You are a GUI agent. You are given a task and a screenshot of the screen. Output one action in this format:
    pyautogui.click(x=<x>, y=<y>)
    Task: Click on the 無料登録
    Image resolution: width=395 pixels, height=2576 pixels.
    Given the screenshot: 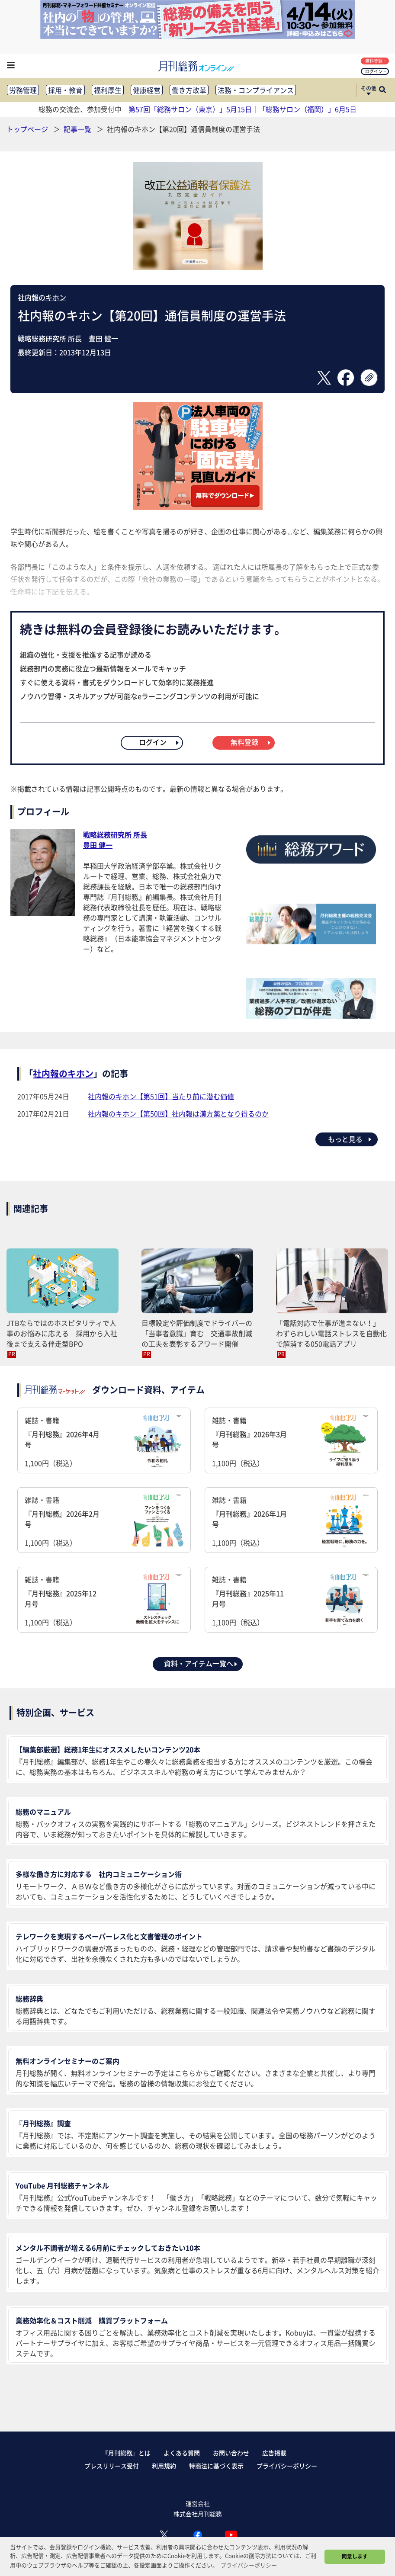 What is the action you would take?
    pyautogui.click(x=375, y=61)
    